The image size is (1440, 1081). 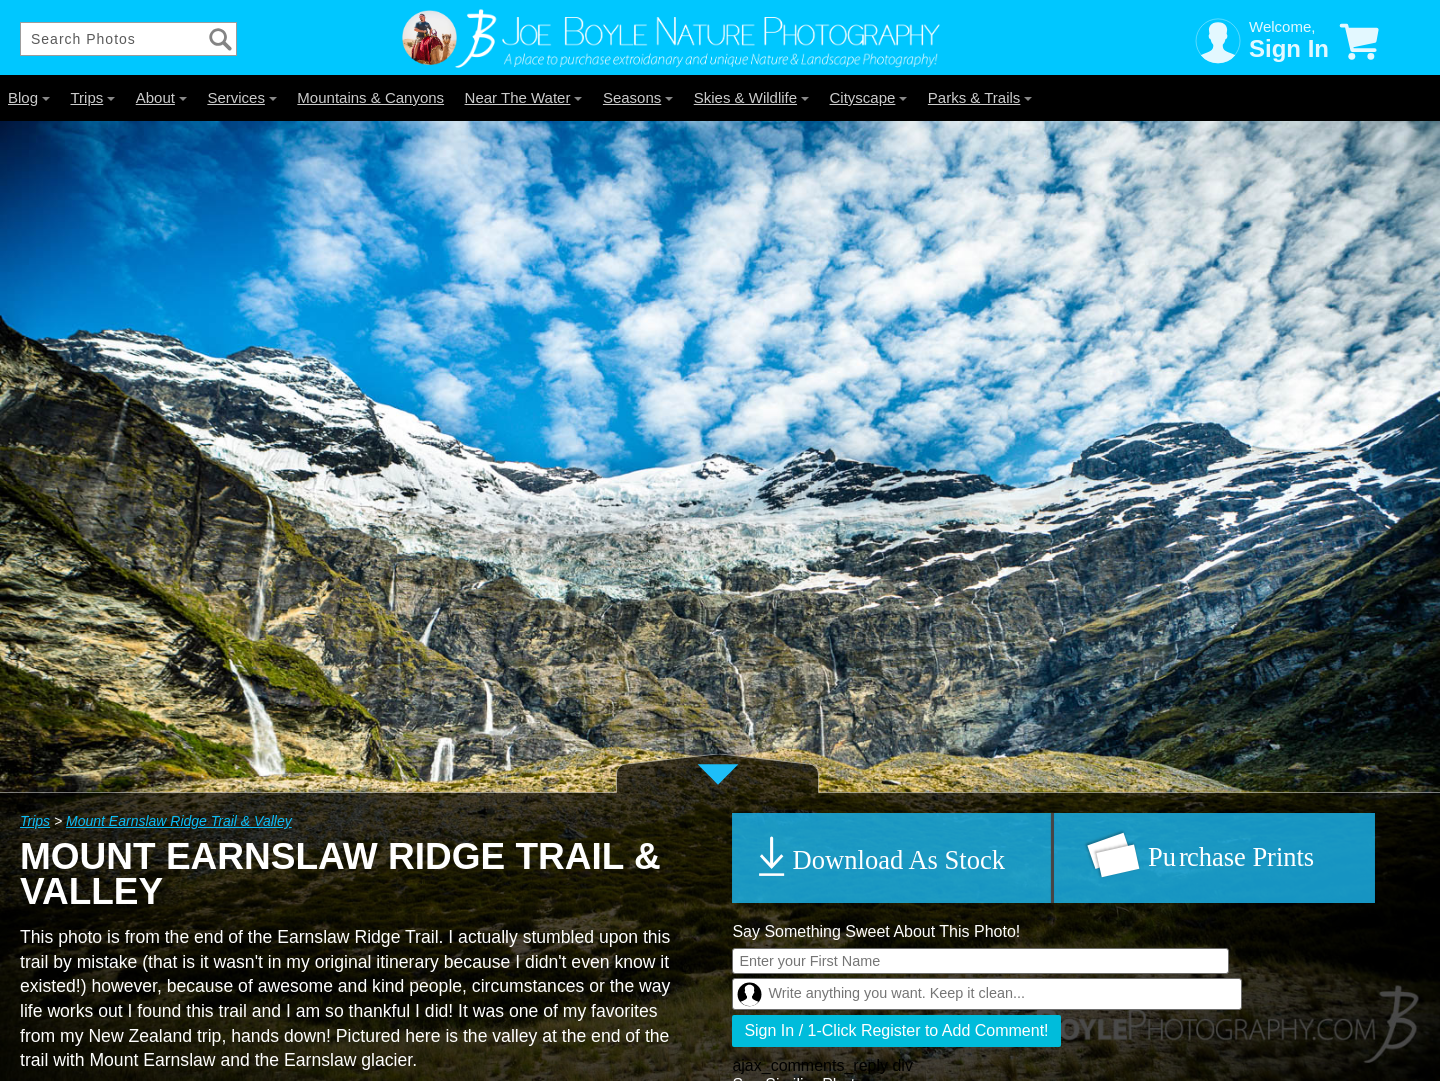 I want to click on Services, so click(x=242, y=97).